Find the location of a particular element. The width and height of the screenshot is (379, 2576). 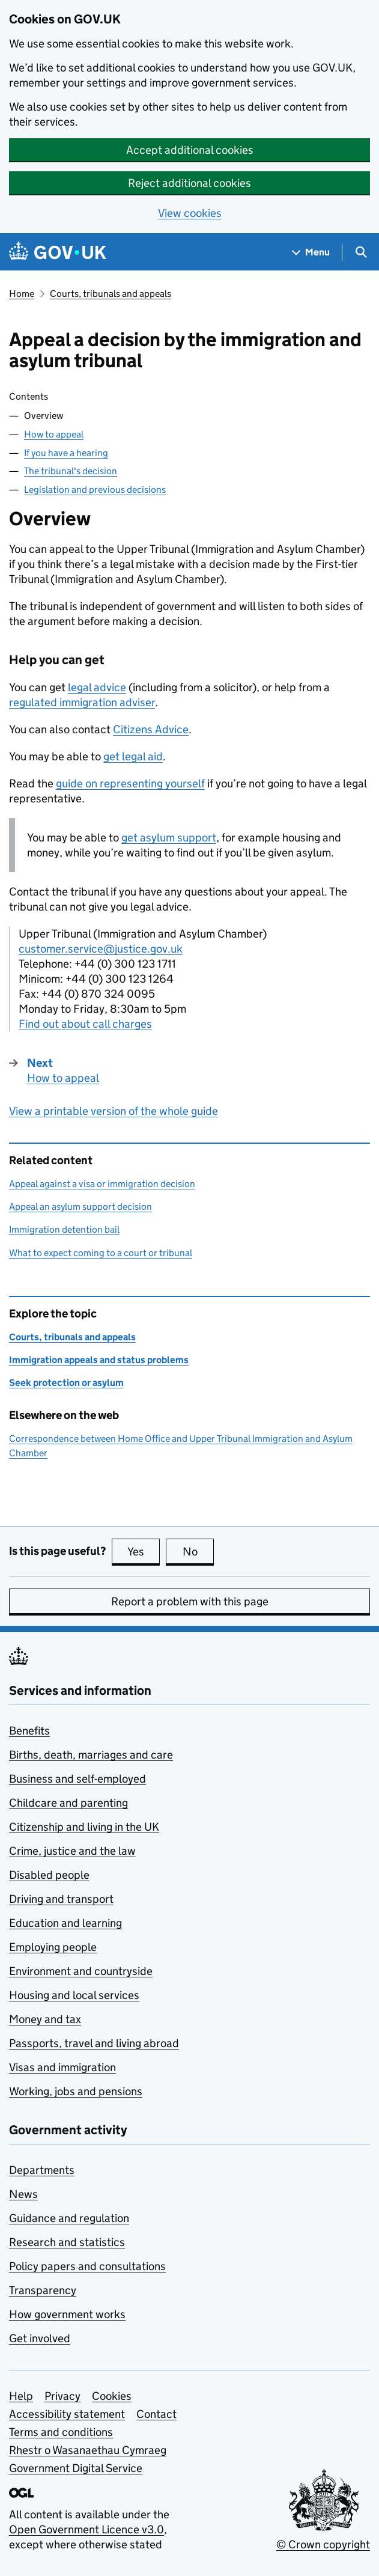

Accessibility statement is located at coordinates (67, 2414).